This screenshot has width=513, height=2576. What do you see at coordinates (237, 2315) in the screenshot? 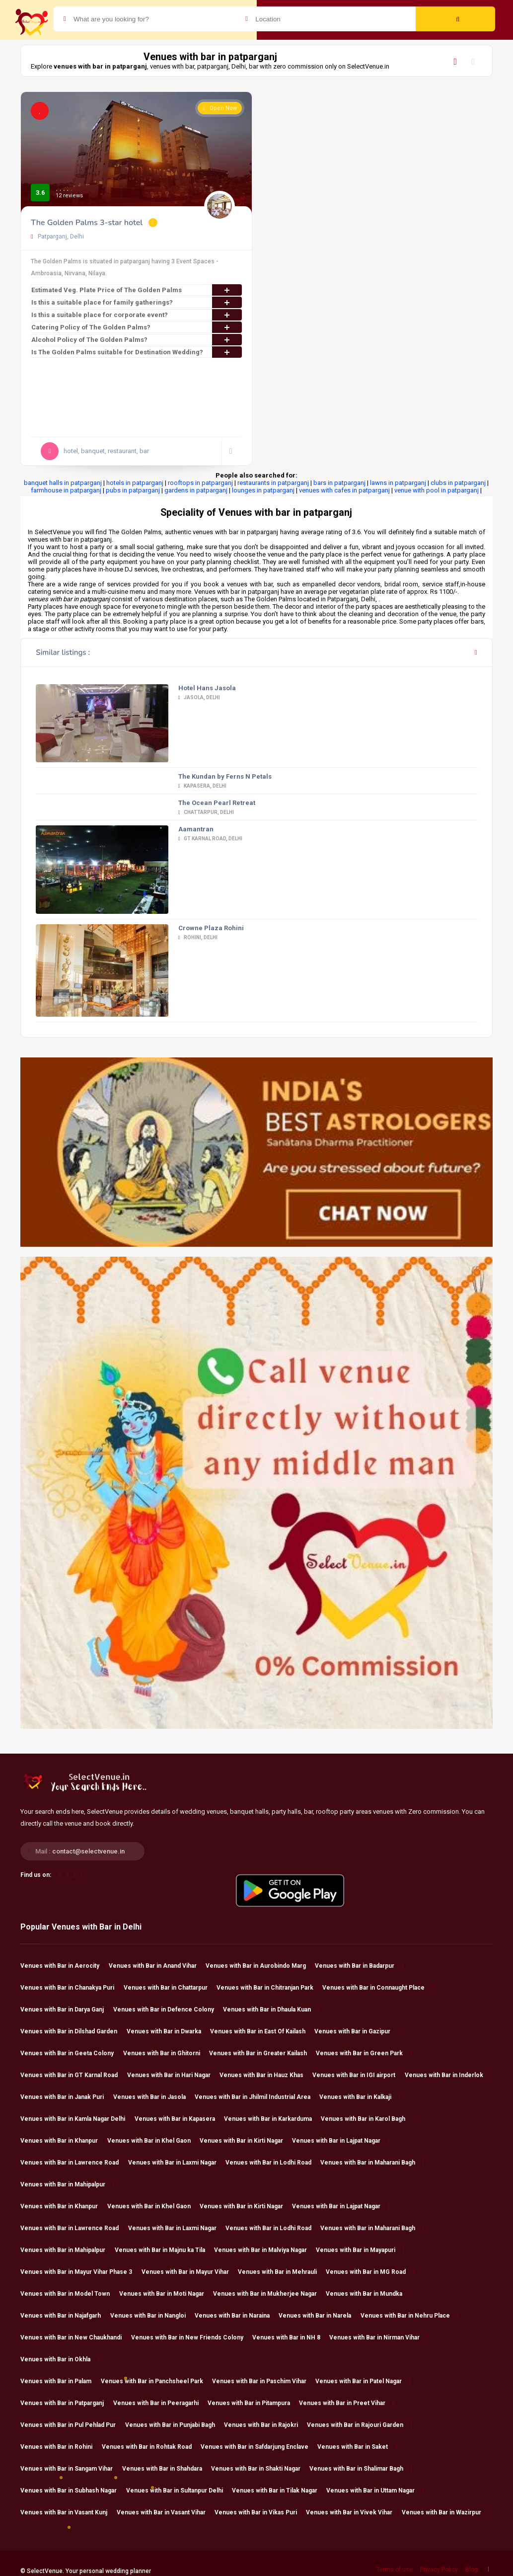
I see `Venues with Bar in Naraina` at bounding box center [237, 2315].